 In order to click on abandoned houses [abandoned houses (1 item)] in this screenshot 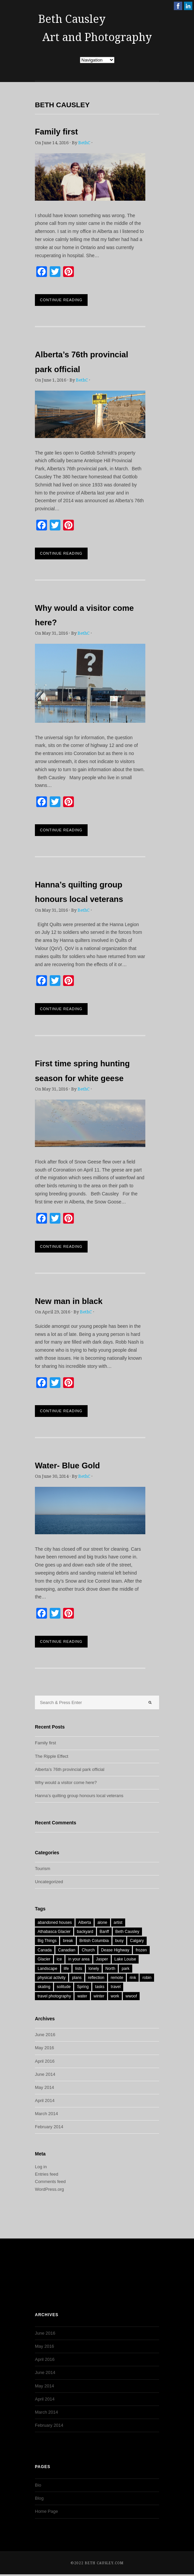, I will do `click(55, 1922)`.